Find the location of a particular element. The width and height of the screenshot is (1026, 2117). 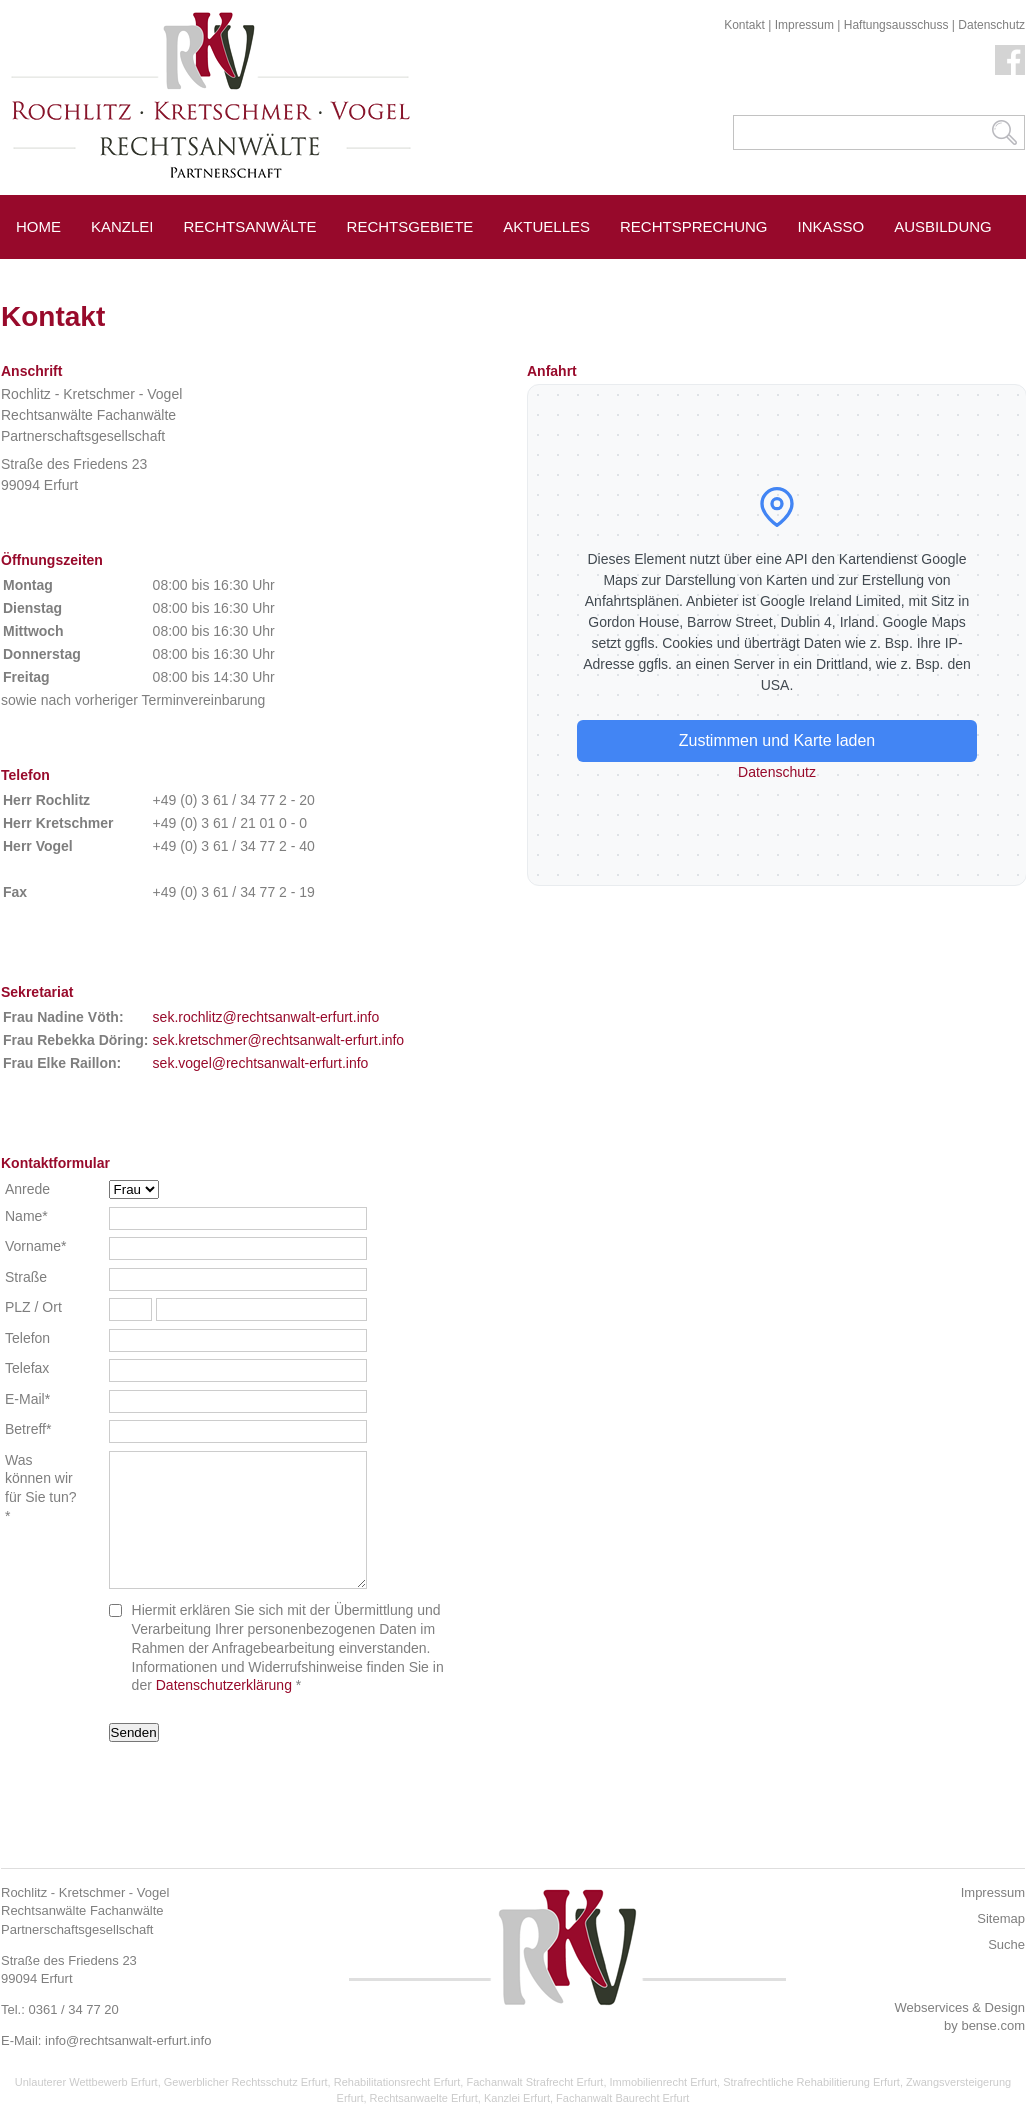

Fachanwalt Strafrecht Erfurt is located at coordinates (534, 2082).